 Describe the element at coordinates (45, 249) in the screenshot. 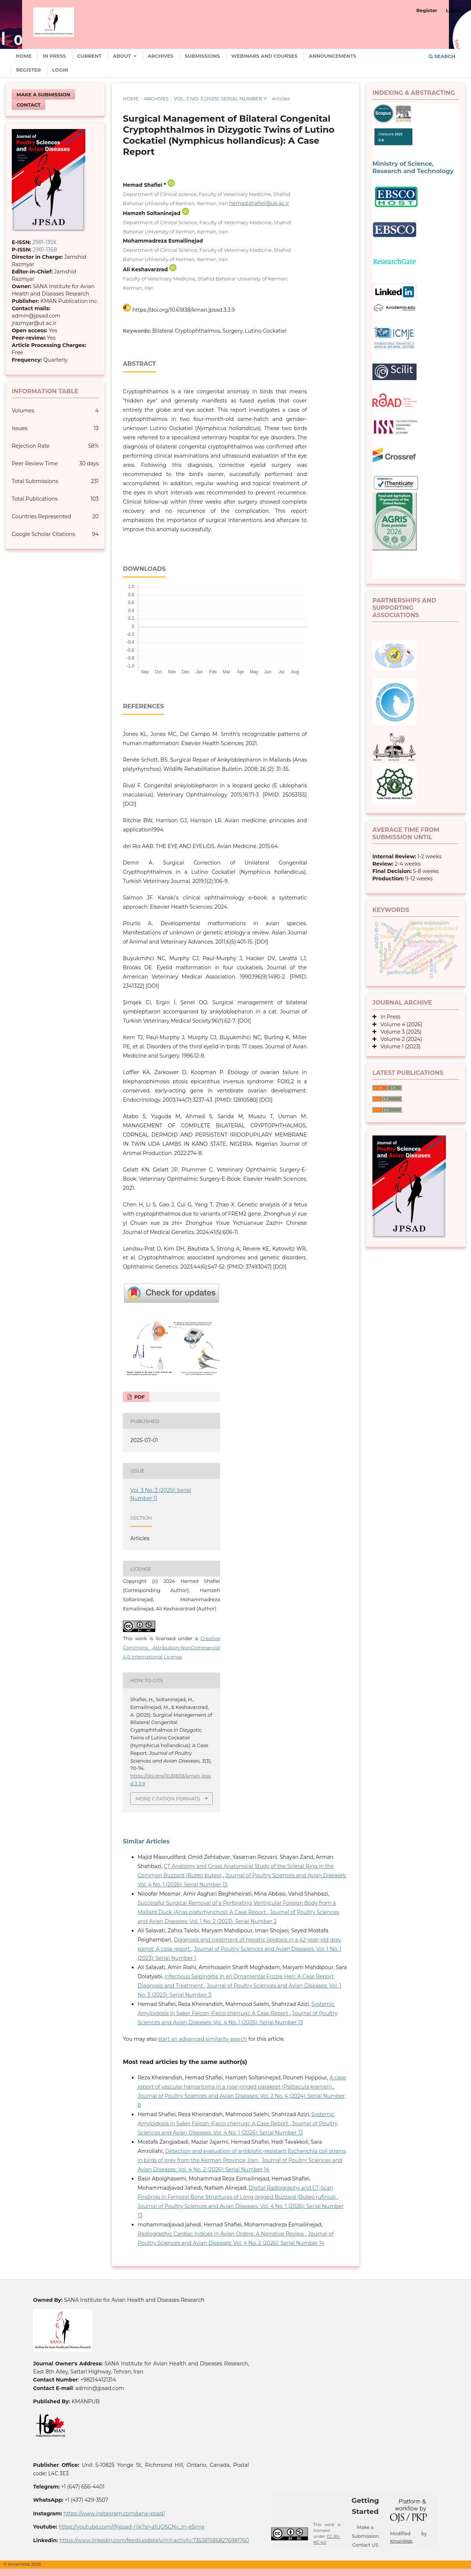

I see `2981-1368` at that location.